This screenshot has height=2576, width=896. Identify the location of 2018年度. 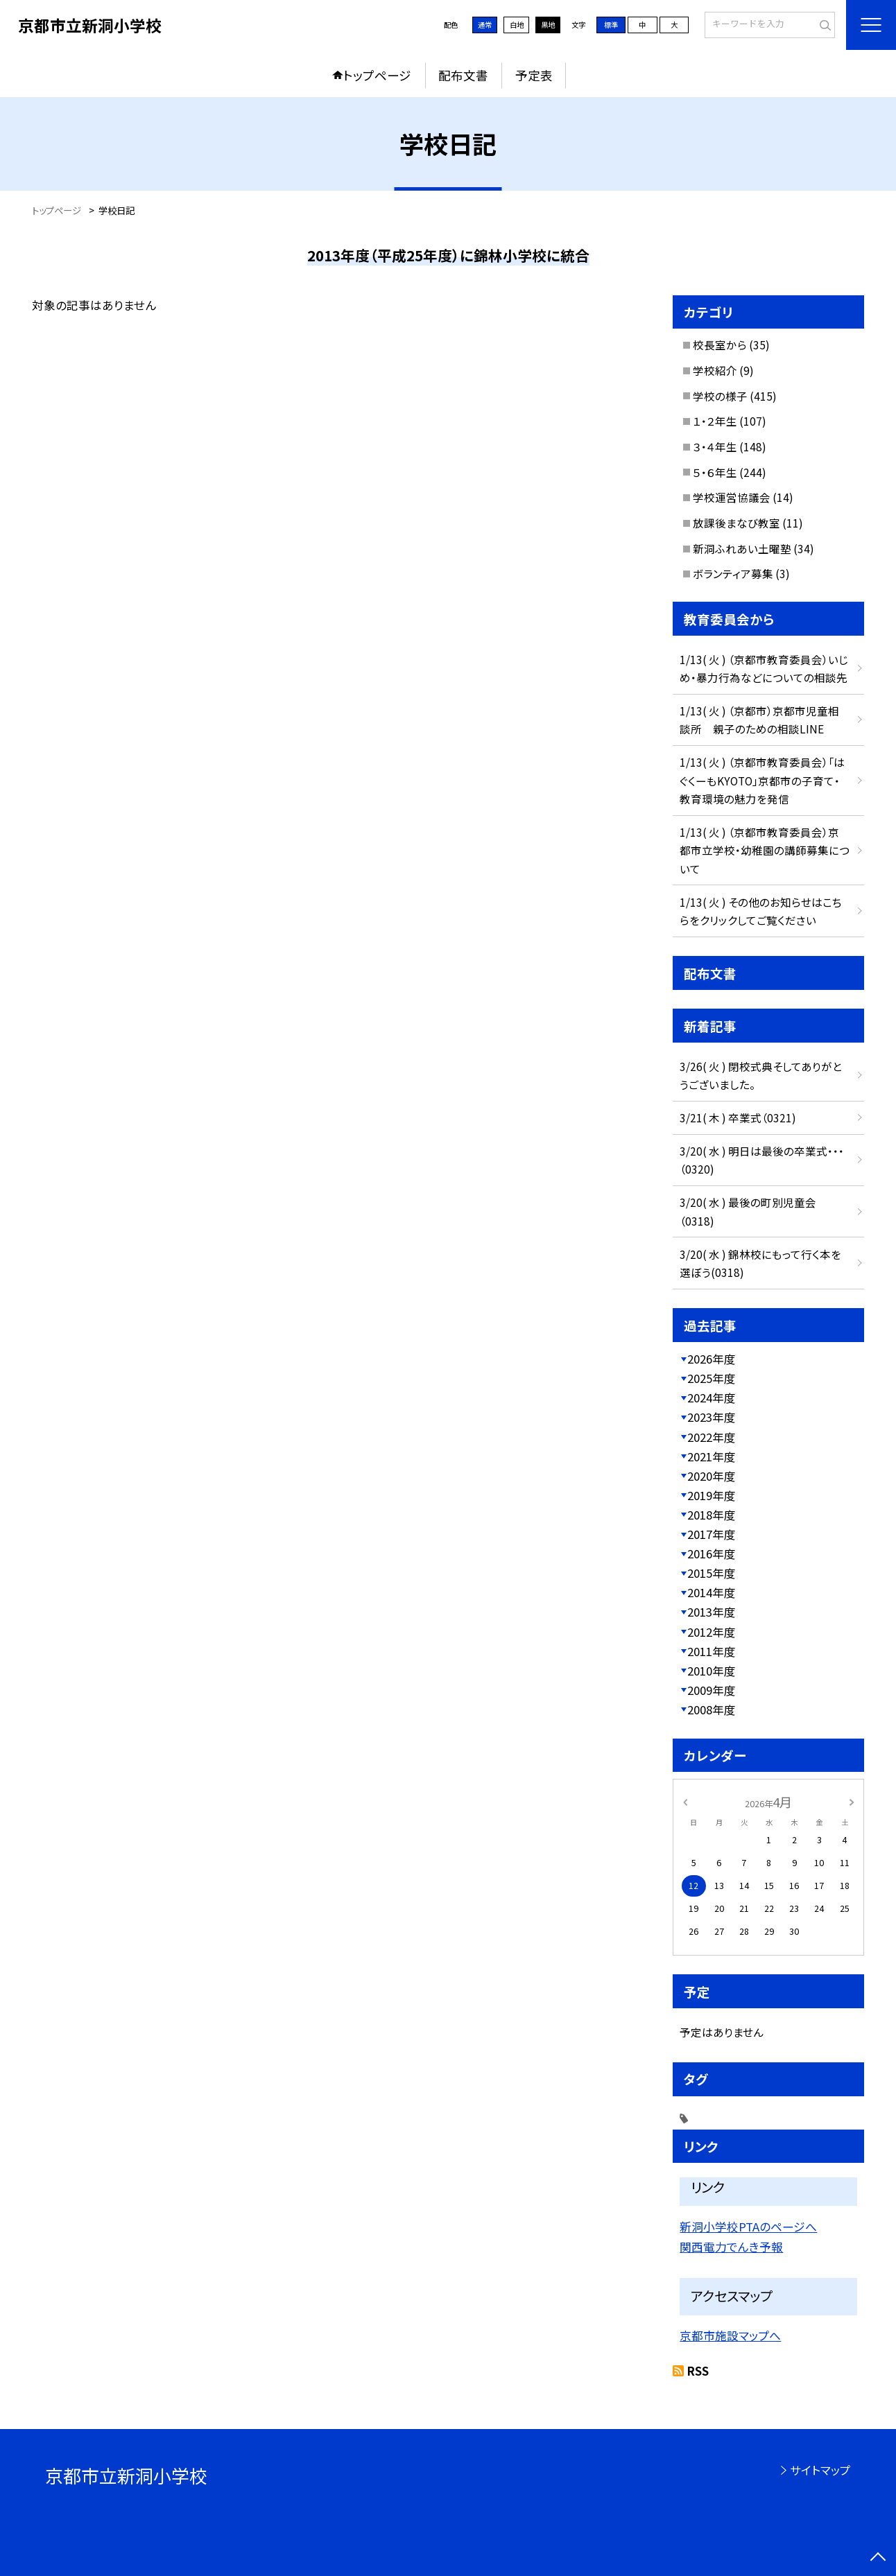
(711, 1514).